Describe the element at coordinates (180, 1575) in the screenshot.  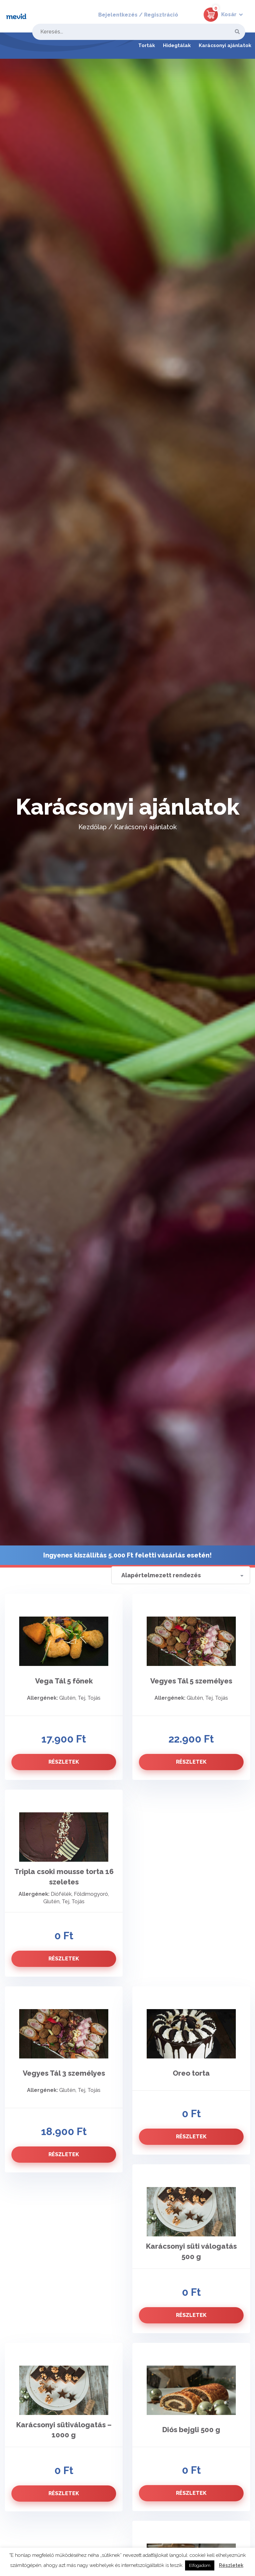
I see `[Sorrend]` at that location.